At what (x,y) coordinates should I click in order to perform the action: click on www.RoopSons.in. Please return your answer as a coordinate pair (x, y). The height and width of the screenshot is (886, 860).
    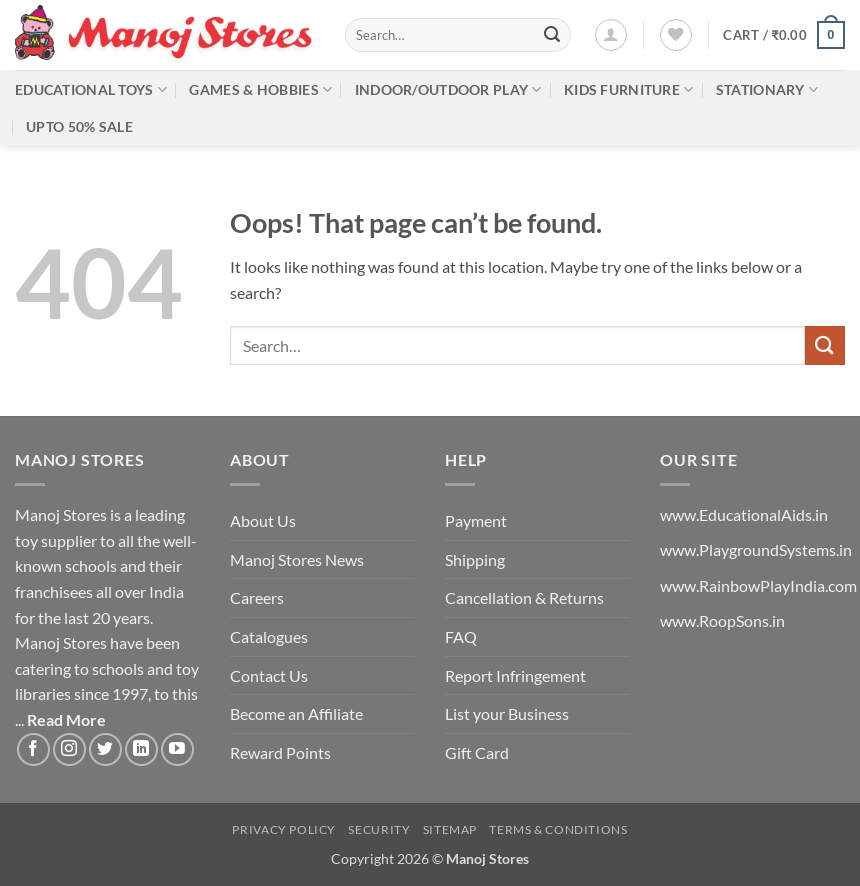
    Looking at the image, I should click on (722, 620).